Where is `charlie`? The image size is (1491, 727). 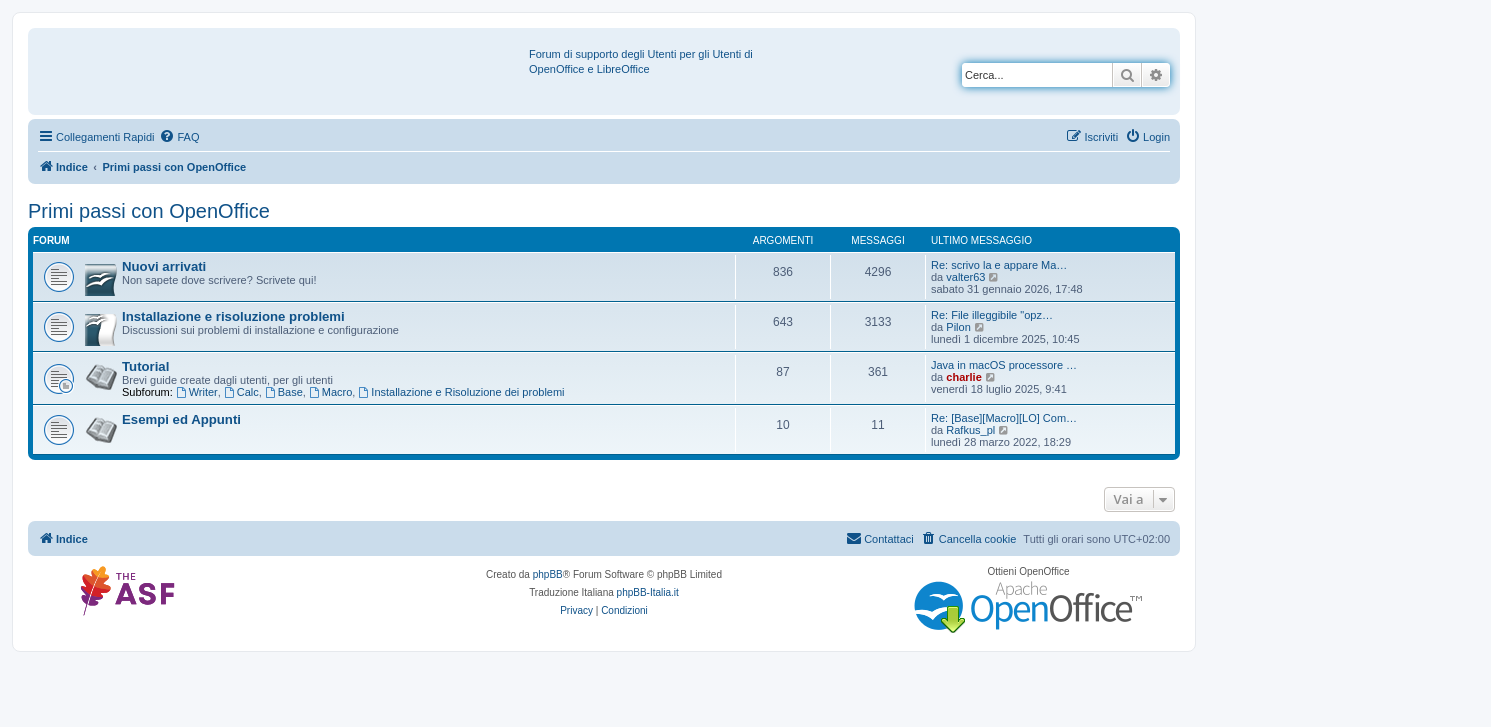 charlie is located at coordinates (963, 377).